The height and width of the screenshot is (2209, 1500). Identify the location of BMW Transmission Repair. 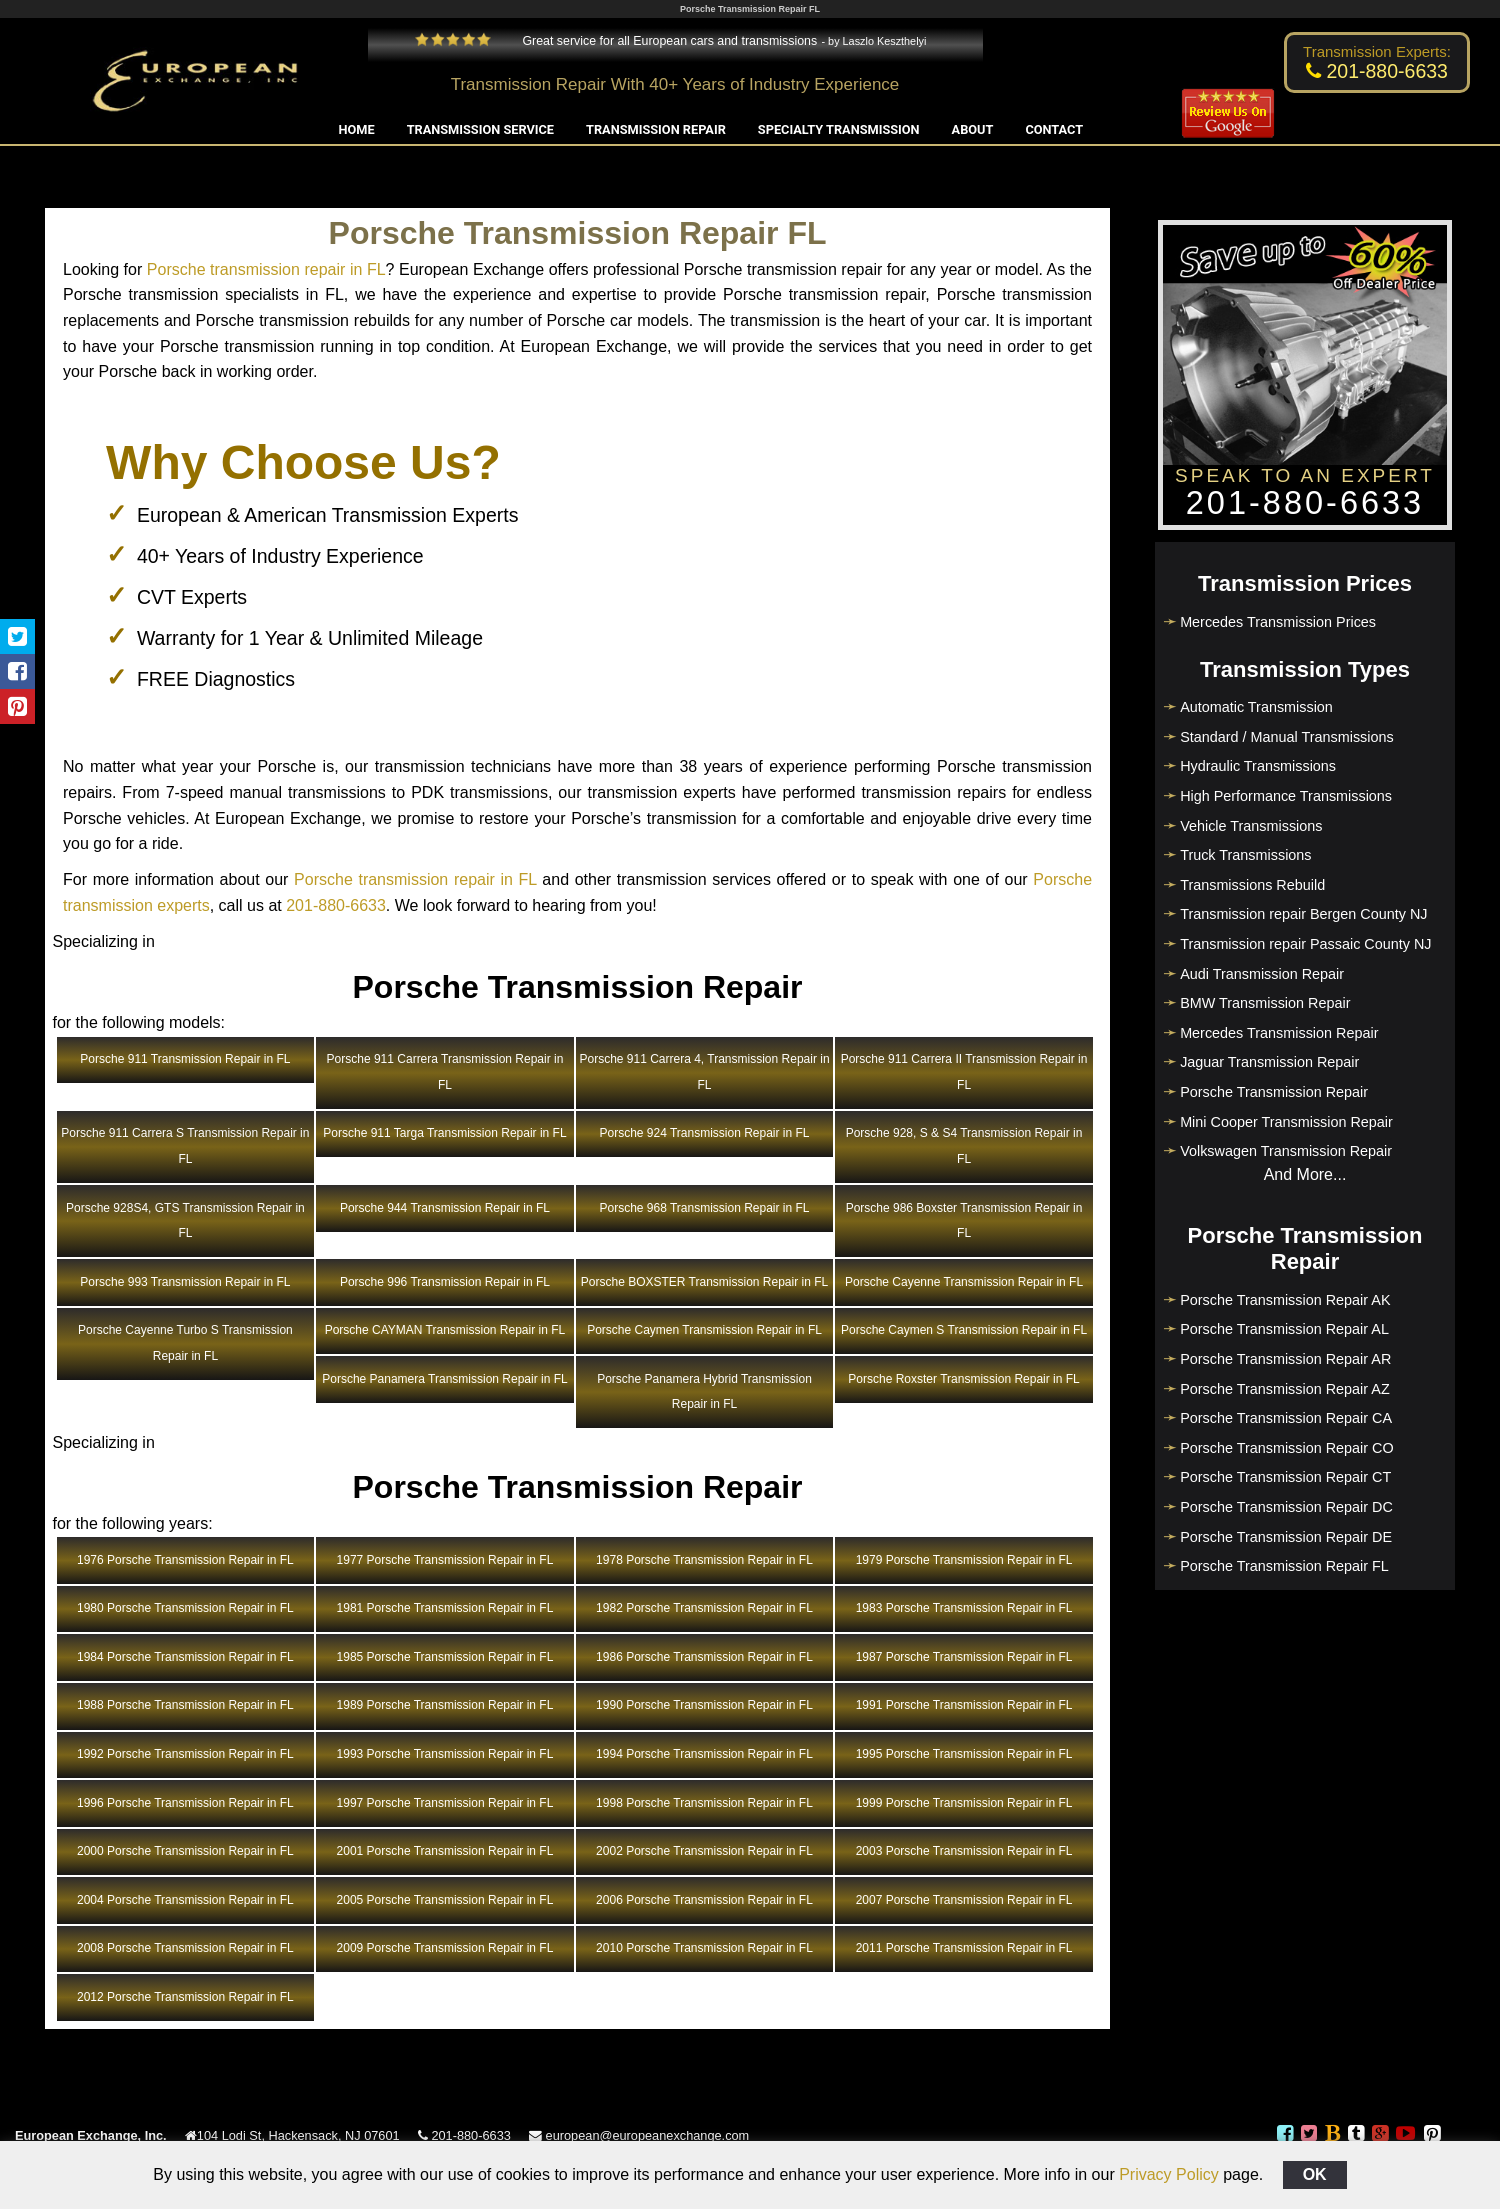
(1265, 1003).